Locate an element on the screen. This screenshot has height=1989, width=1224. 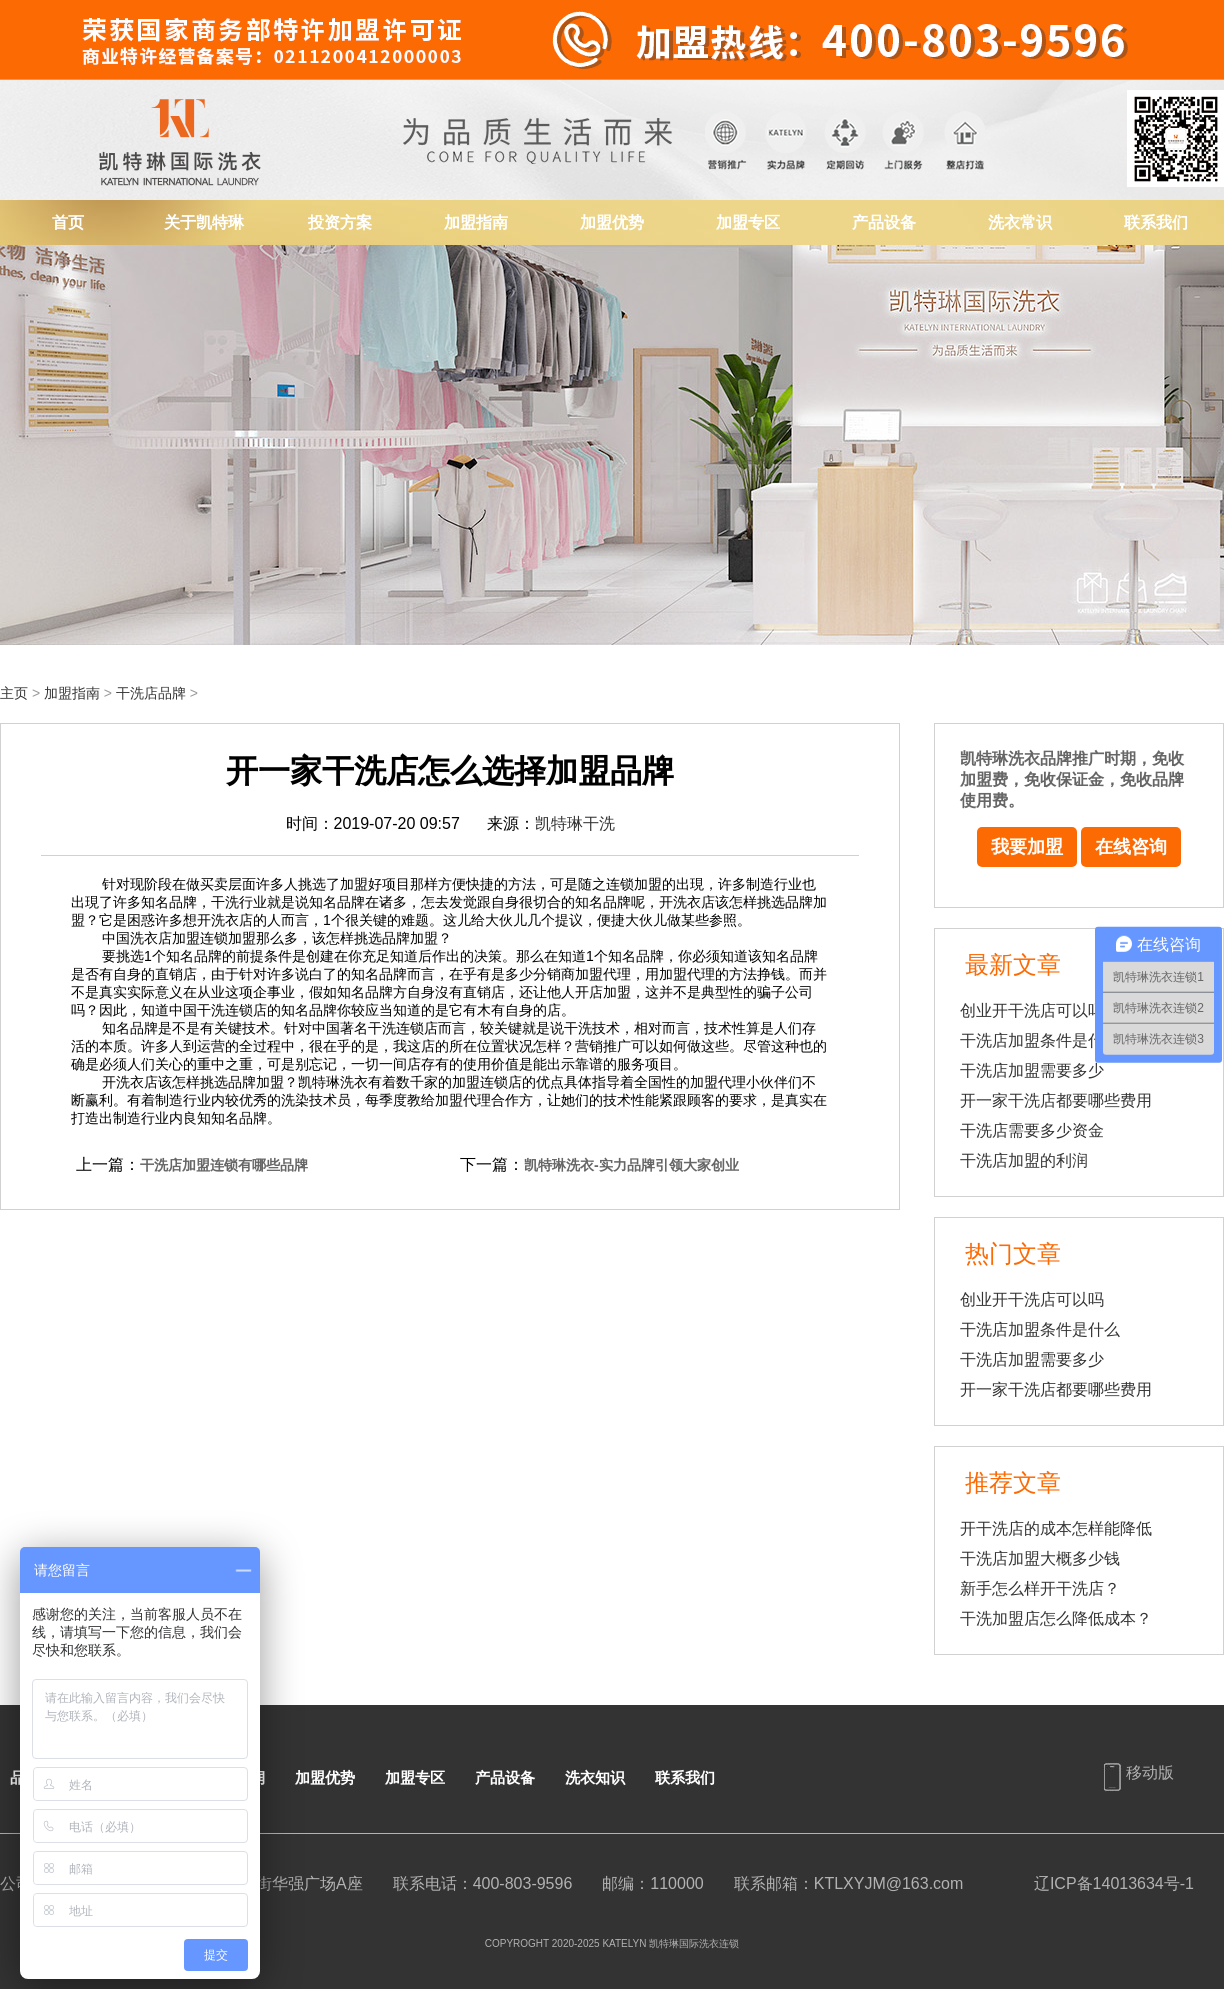
干洗店品牌 is located at coordinates (151, 693).